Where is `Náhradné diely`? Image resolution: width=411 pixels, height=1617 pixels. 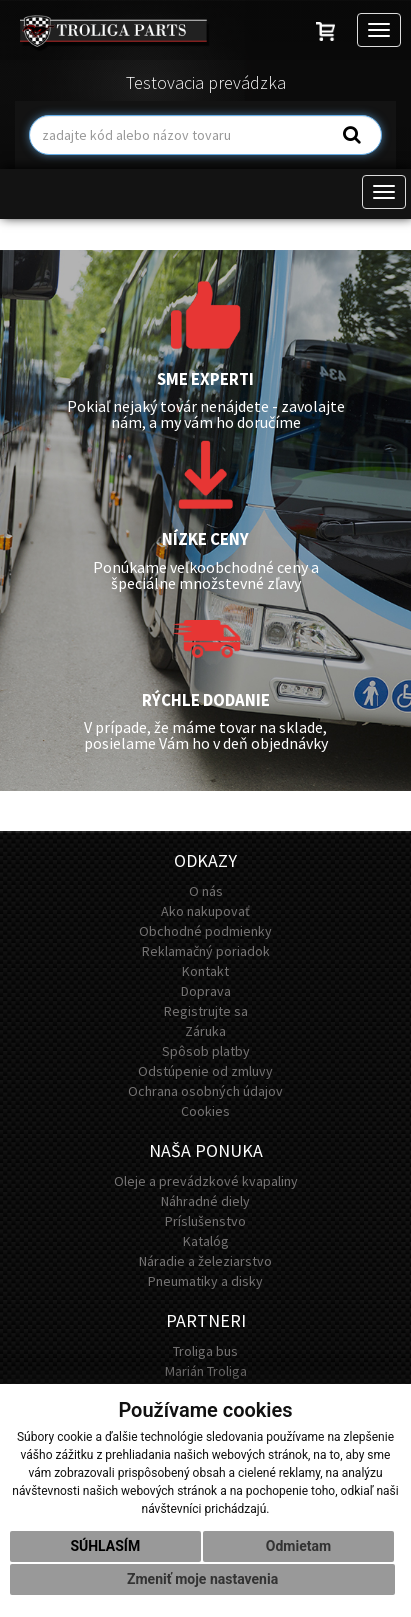 Náhradné diely is located at coordinates (205, 1201).